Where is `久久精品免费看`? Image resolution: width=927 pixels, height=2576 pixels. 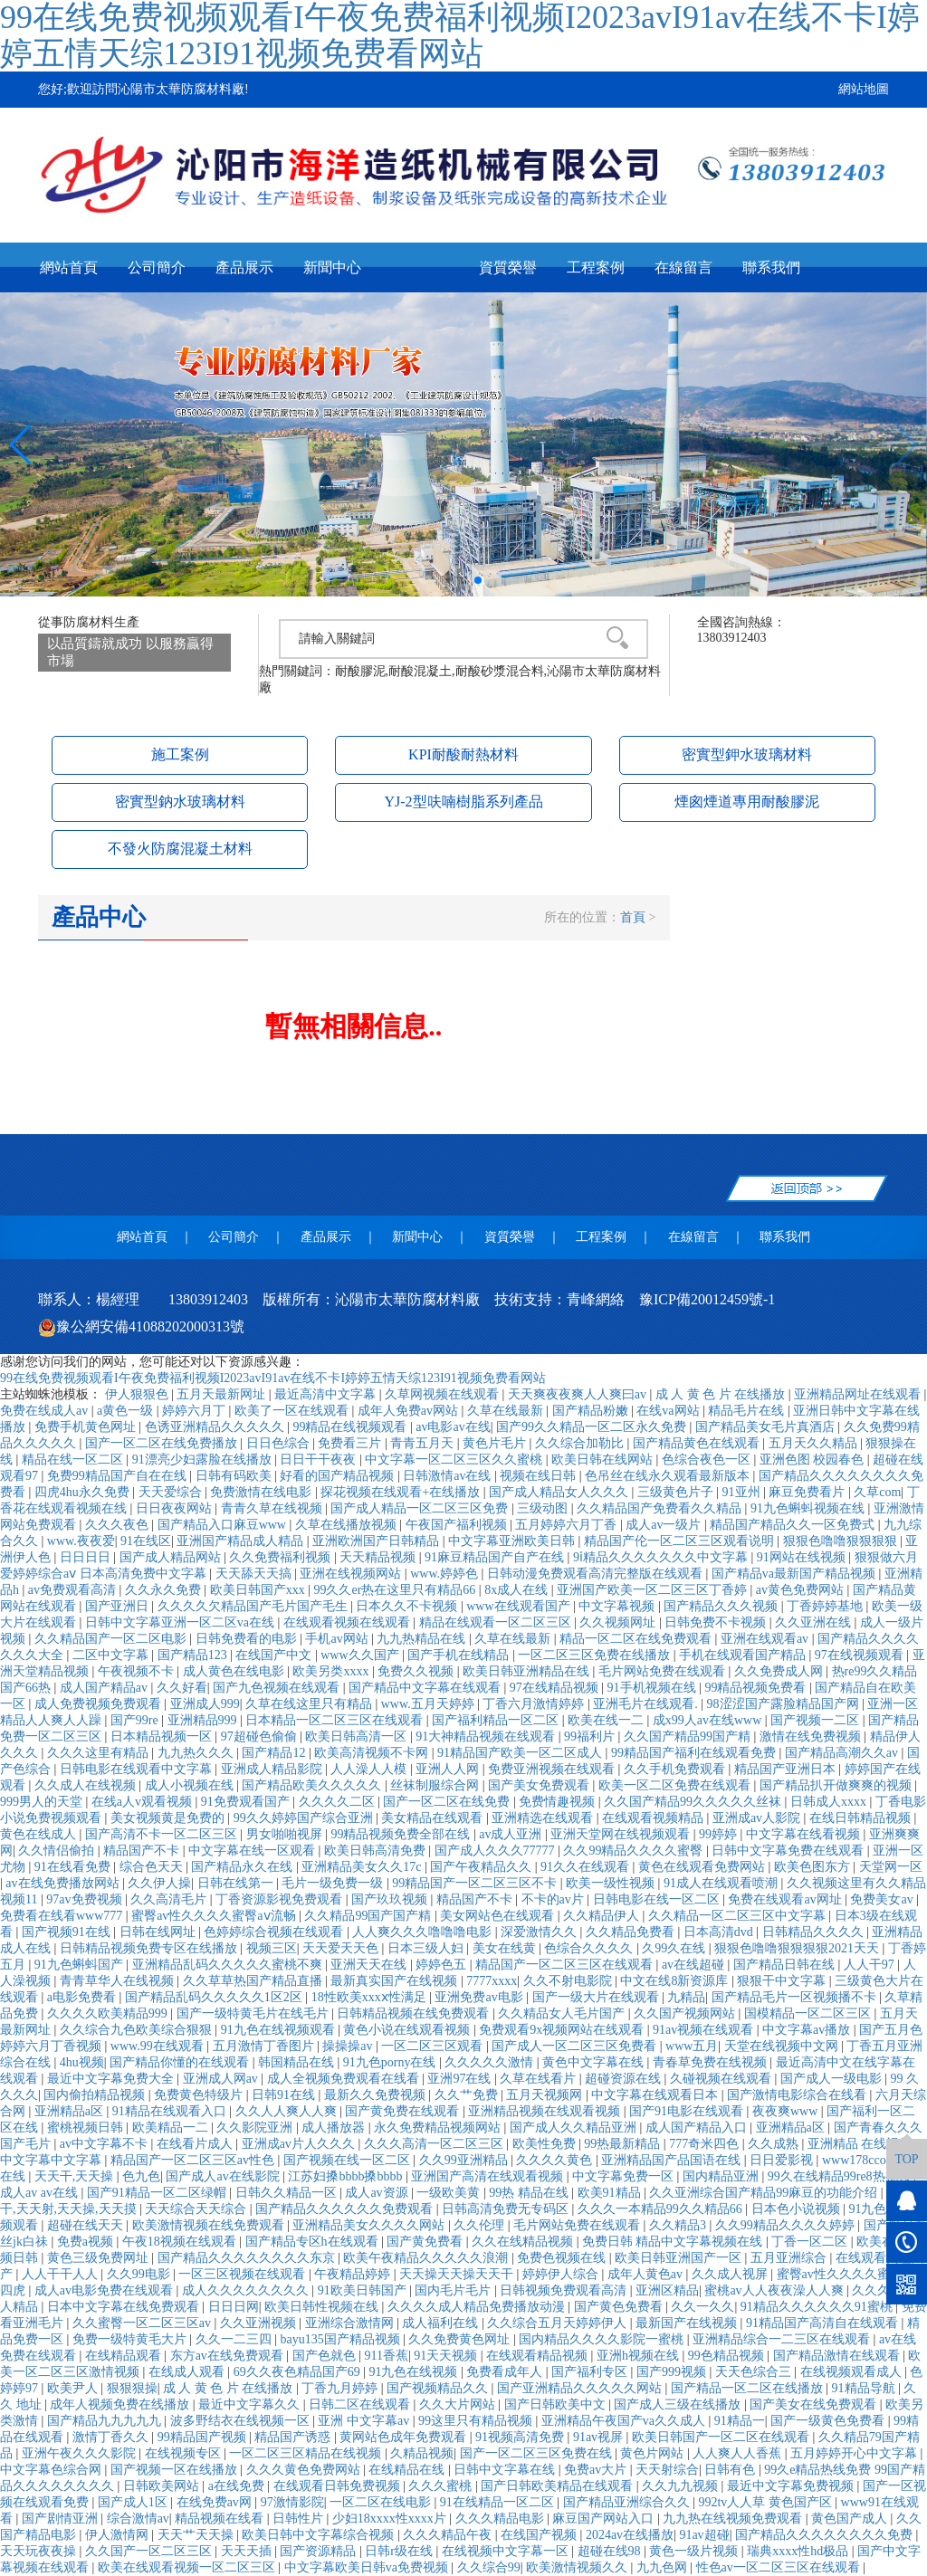 久久精品免费看 is located at coordinates (632, 1932).